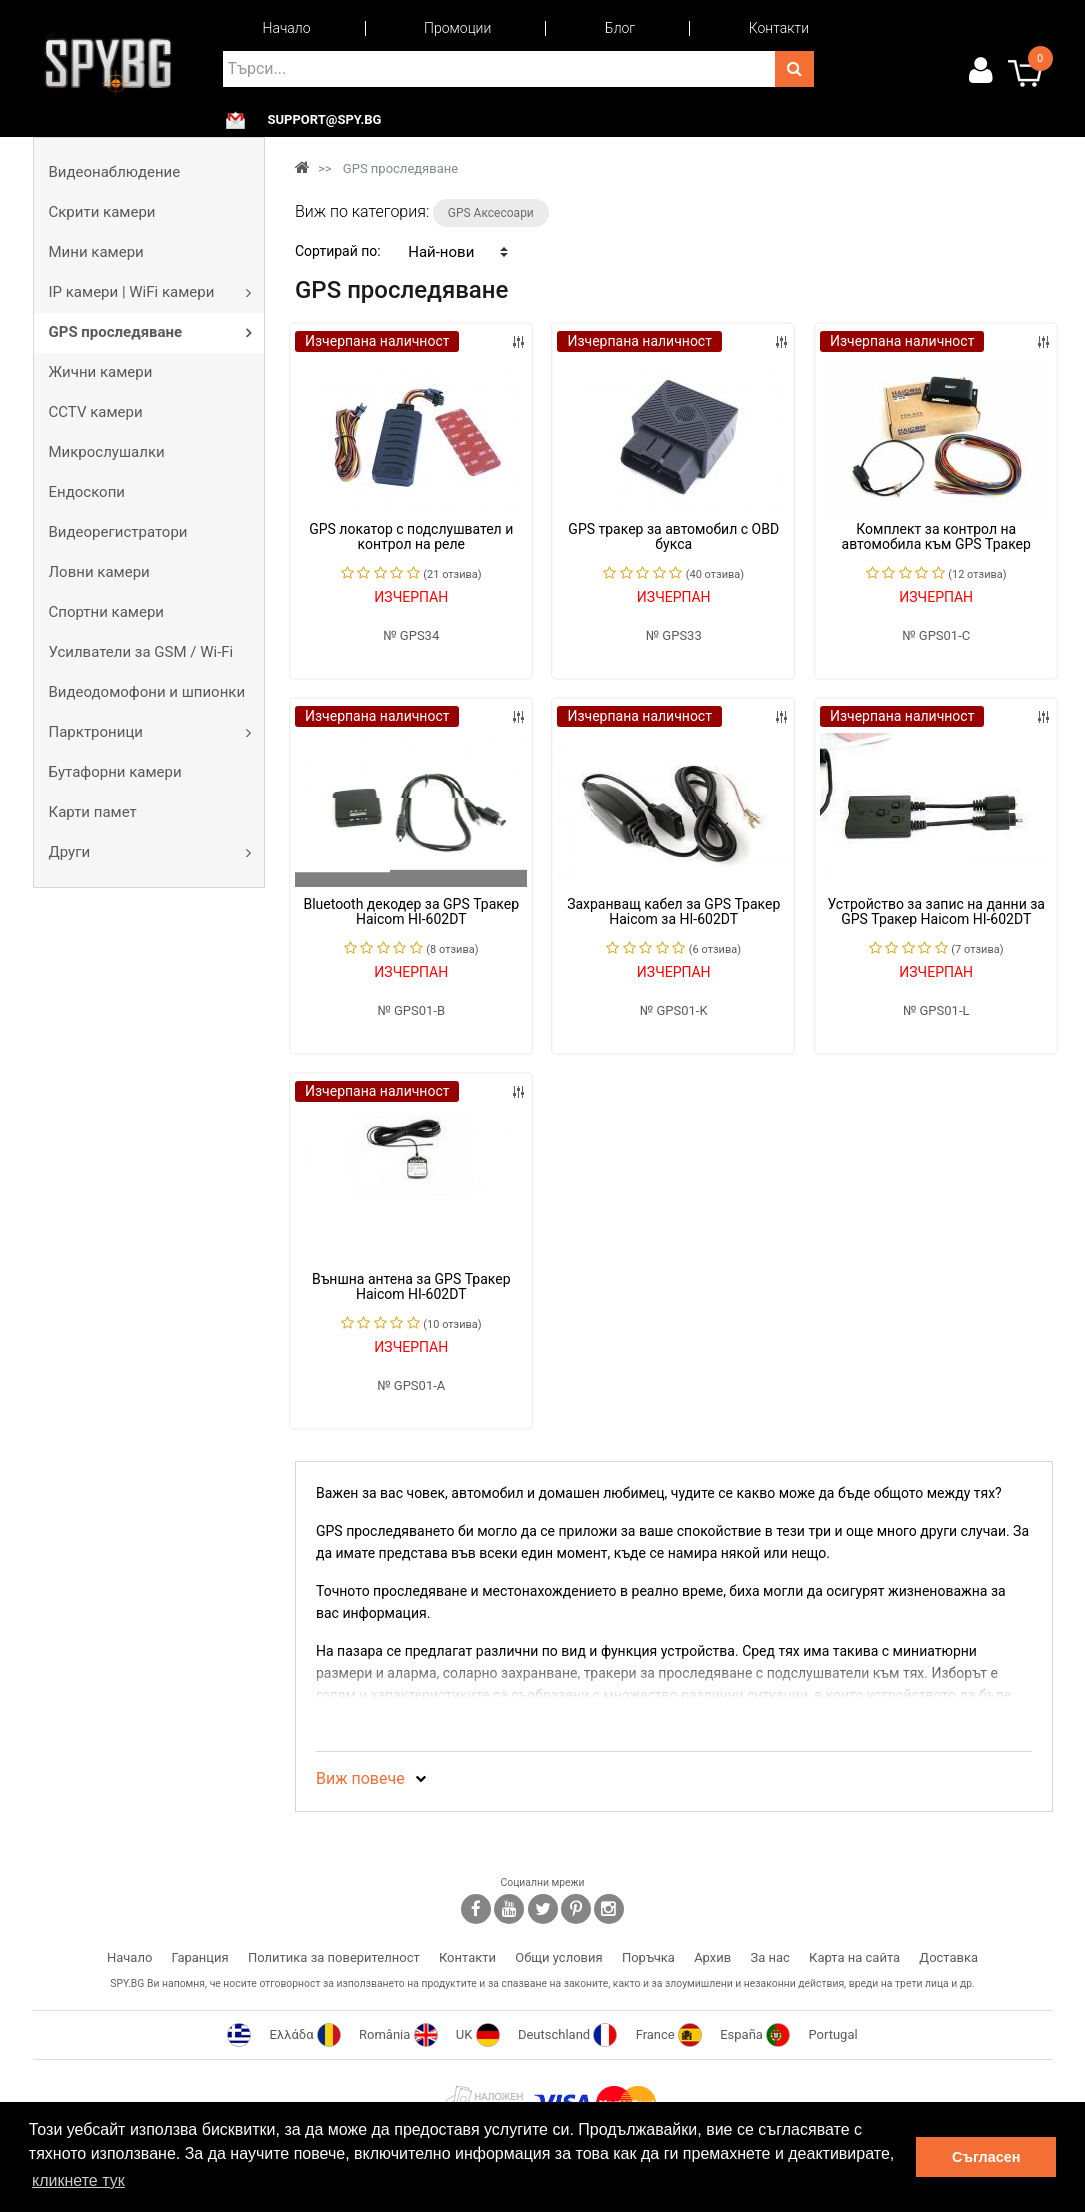 This screenshot has height=2212, width=1085. I want to click on Парктроници, so click(96, 732).